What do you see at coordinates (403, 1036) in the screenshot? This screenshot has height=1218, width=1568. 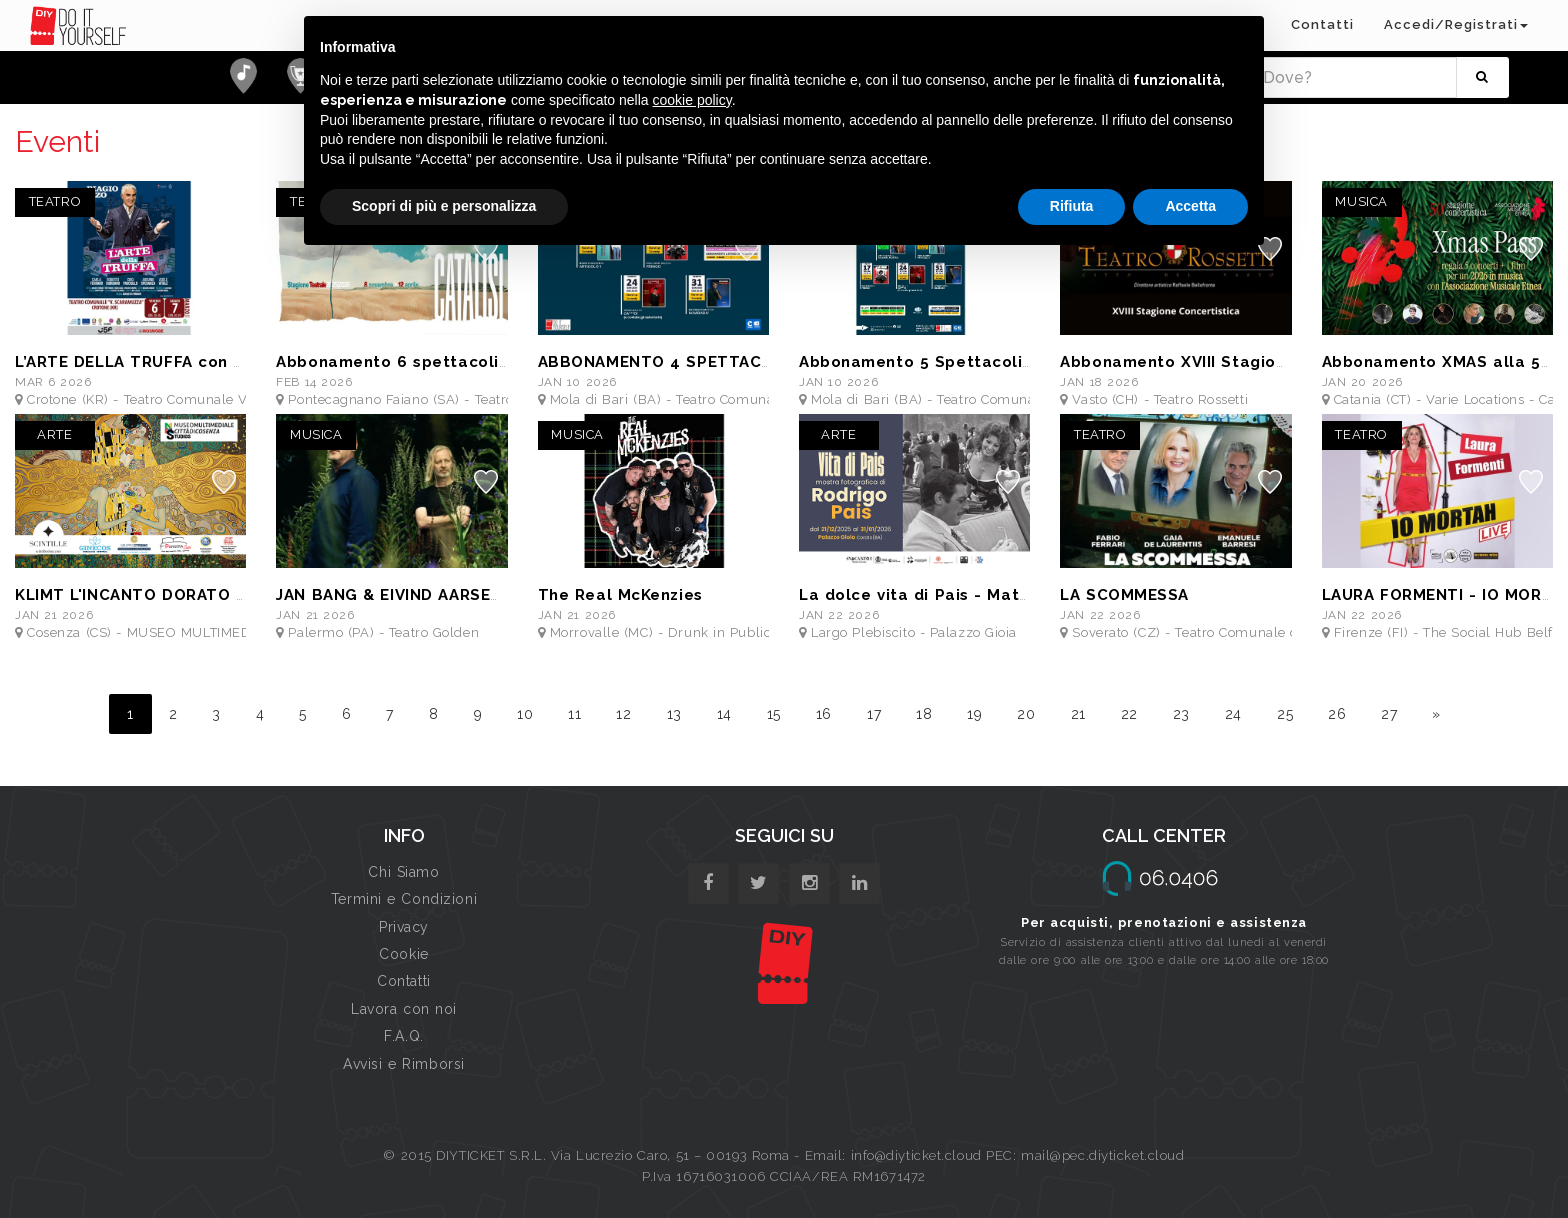 I see `F.A.Q.` at bounding box center [403, 1036].